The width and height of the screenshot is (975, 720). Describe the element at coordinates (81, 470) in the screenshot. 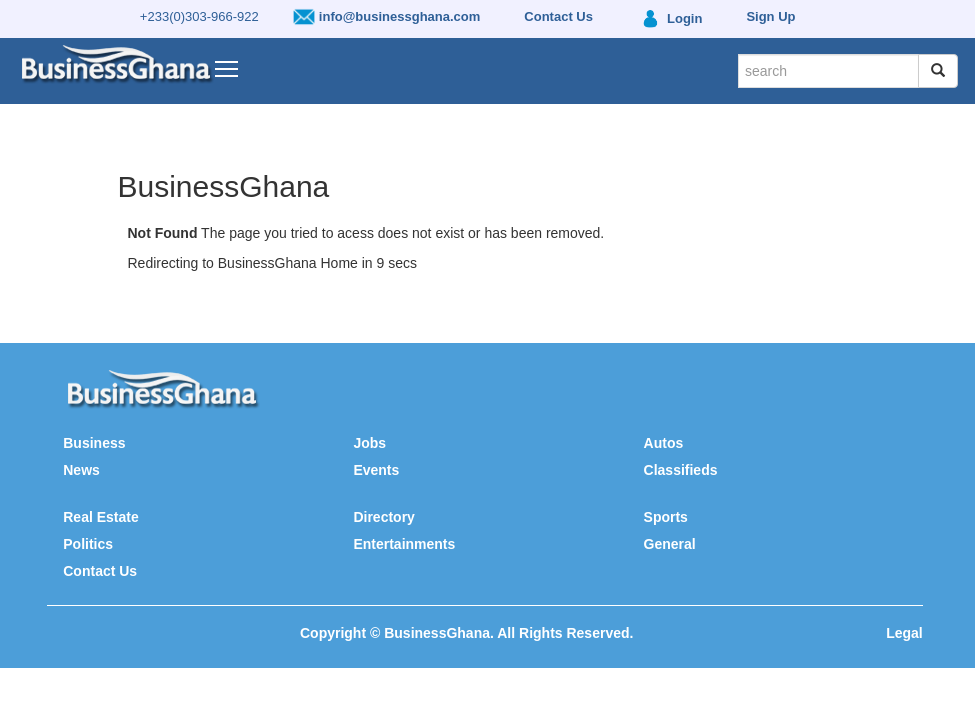

I see `News` at that location.